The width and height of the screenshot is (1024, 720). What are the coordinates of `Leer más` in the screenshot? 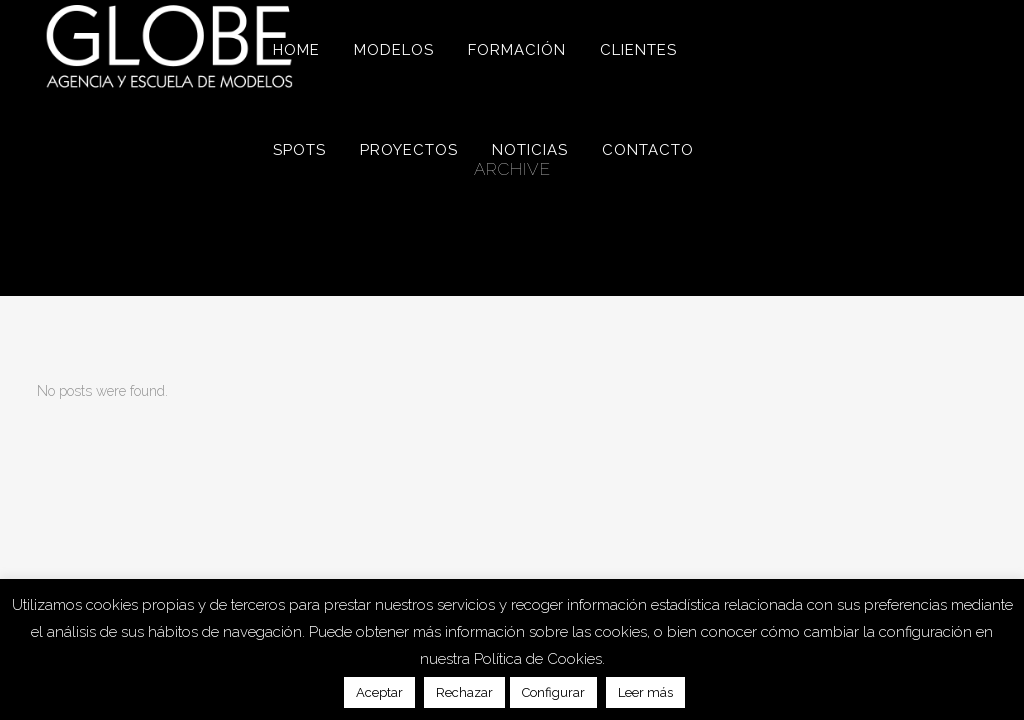 It's located at (645, 692).